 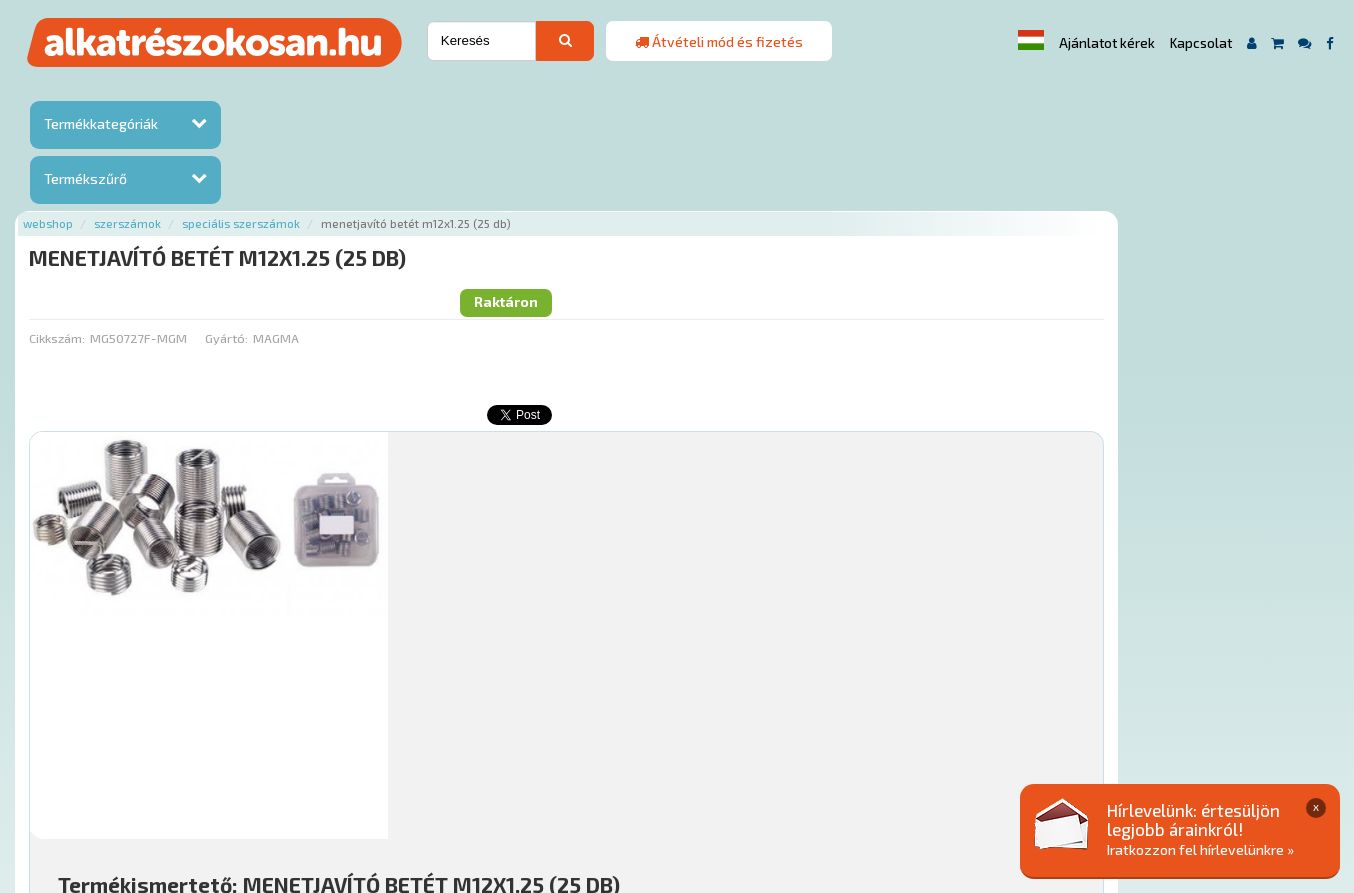 I want to click on Termékkategóriák, so click(x=101, y=123).